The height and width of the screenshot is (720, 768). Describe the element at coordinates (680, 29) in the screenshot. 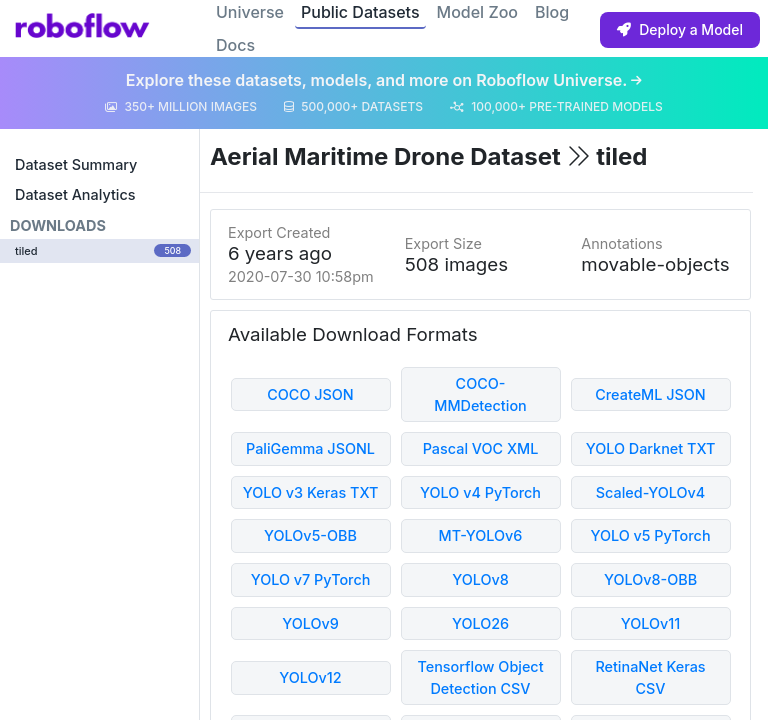

I see `Deploy a Model` at that location.